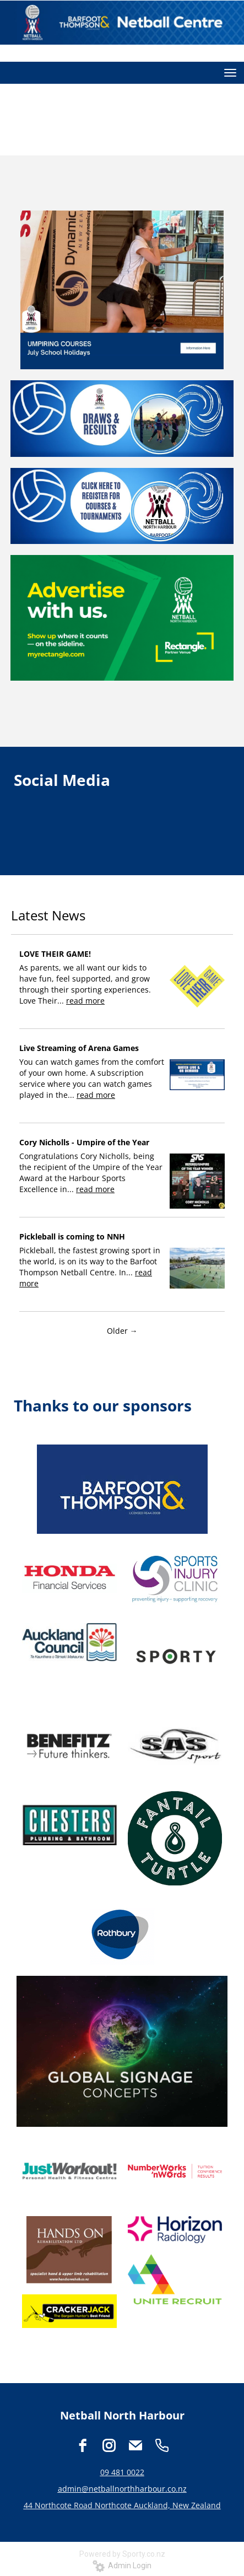  What do you see at coordinates (55, 954) in the screenshot?
I see `LOVE THEIR GAME!` at bounding box center [55, 954].